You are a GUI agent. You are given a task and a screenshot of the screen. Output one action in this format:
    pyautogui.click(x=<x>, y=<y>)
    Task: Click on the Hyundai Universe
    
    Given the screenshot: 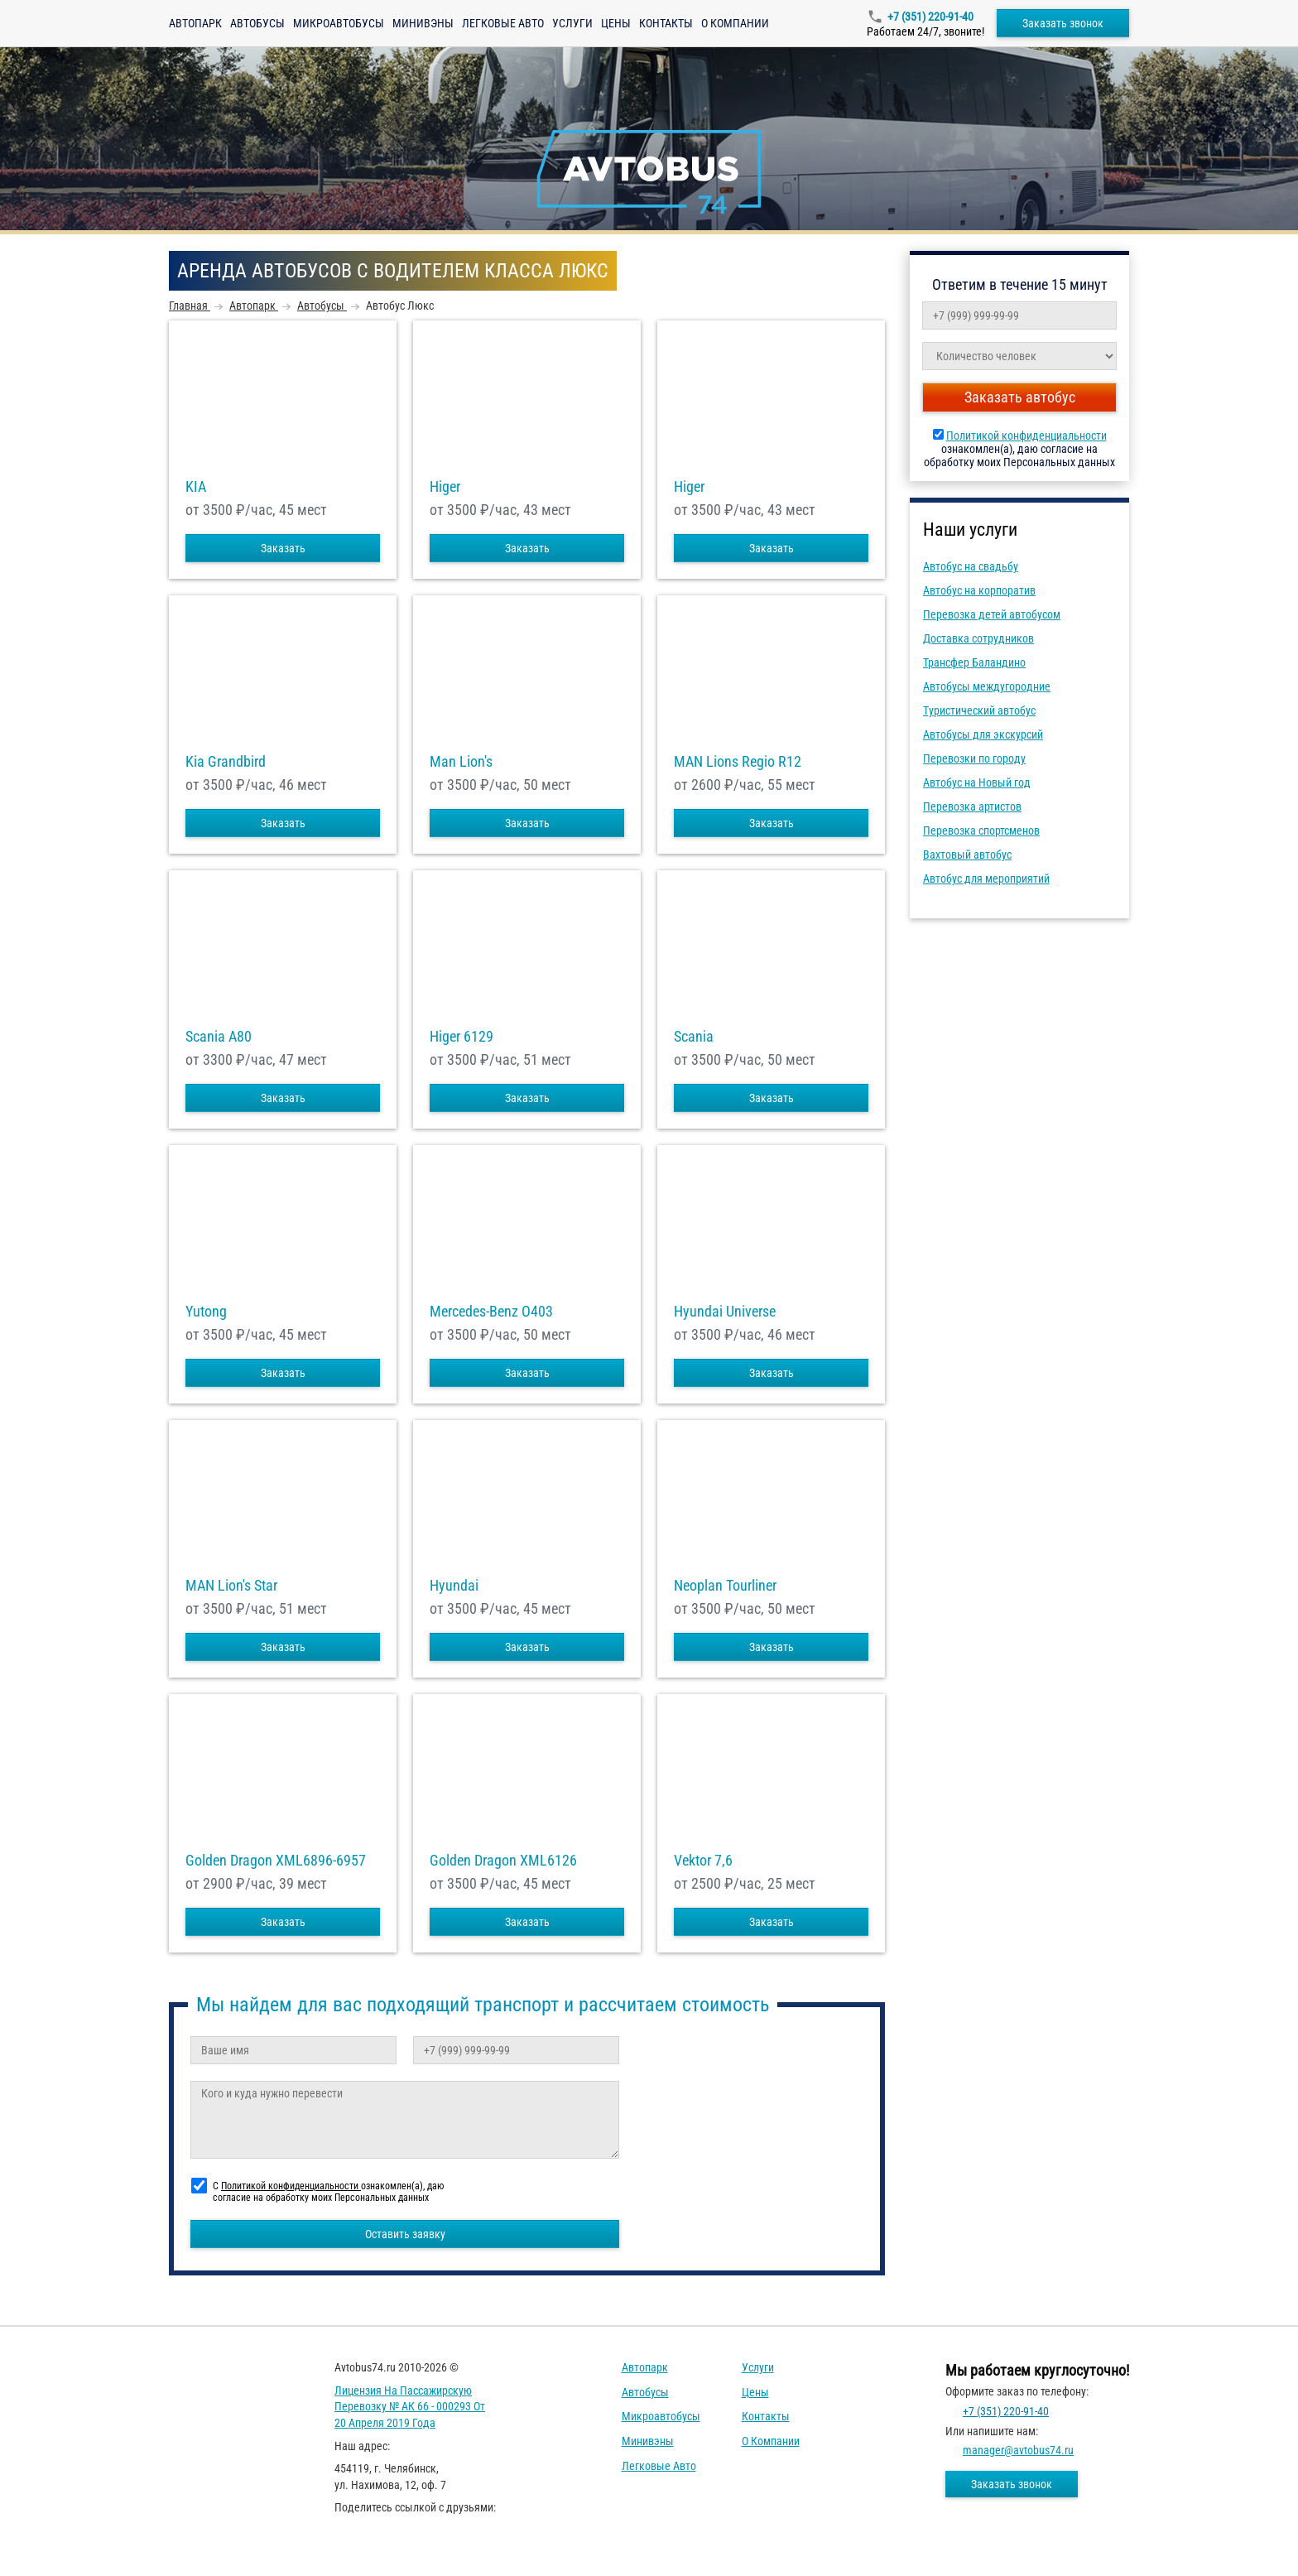 What is the action you would take?
    pyautogui.click(x=725, y=1311)
    